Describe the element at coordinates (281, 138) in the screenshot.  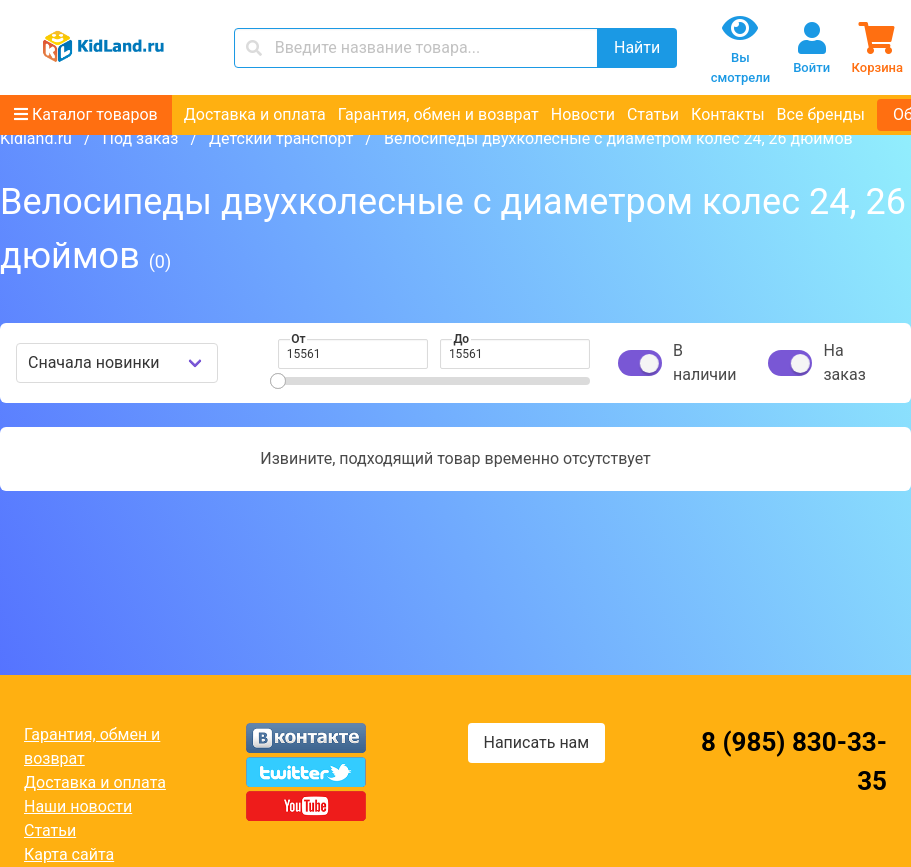
I see `Детский транспорт` at that location.